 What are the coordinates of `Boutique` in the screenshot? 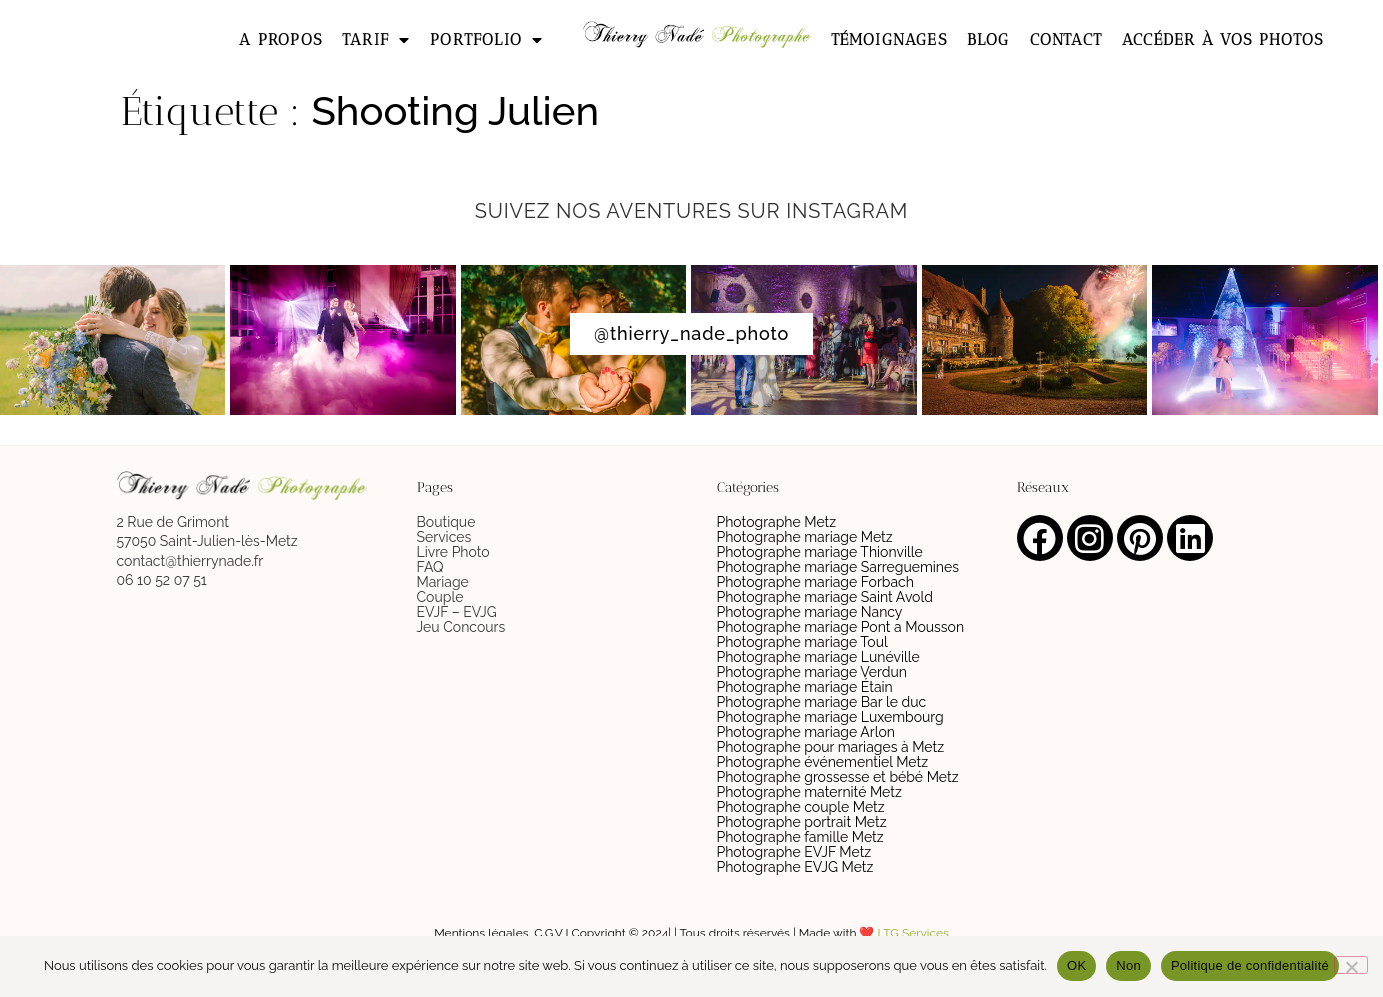 It's located at (446, 522).